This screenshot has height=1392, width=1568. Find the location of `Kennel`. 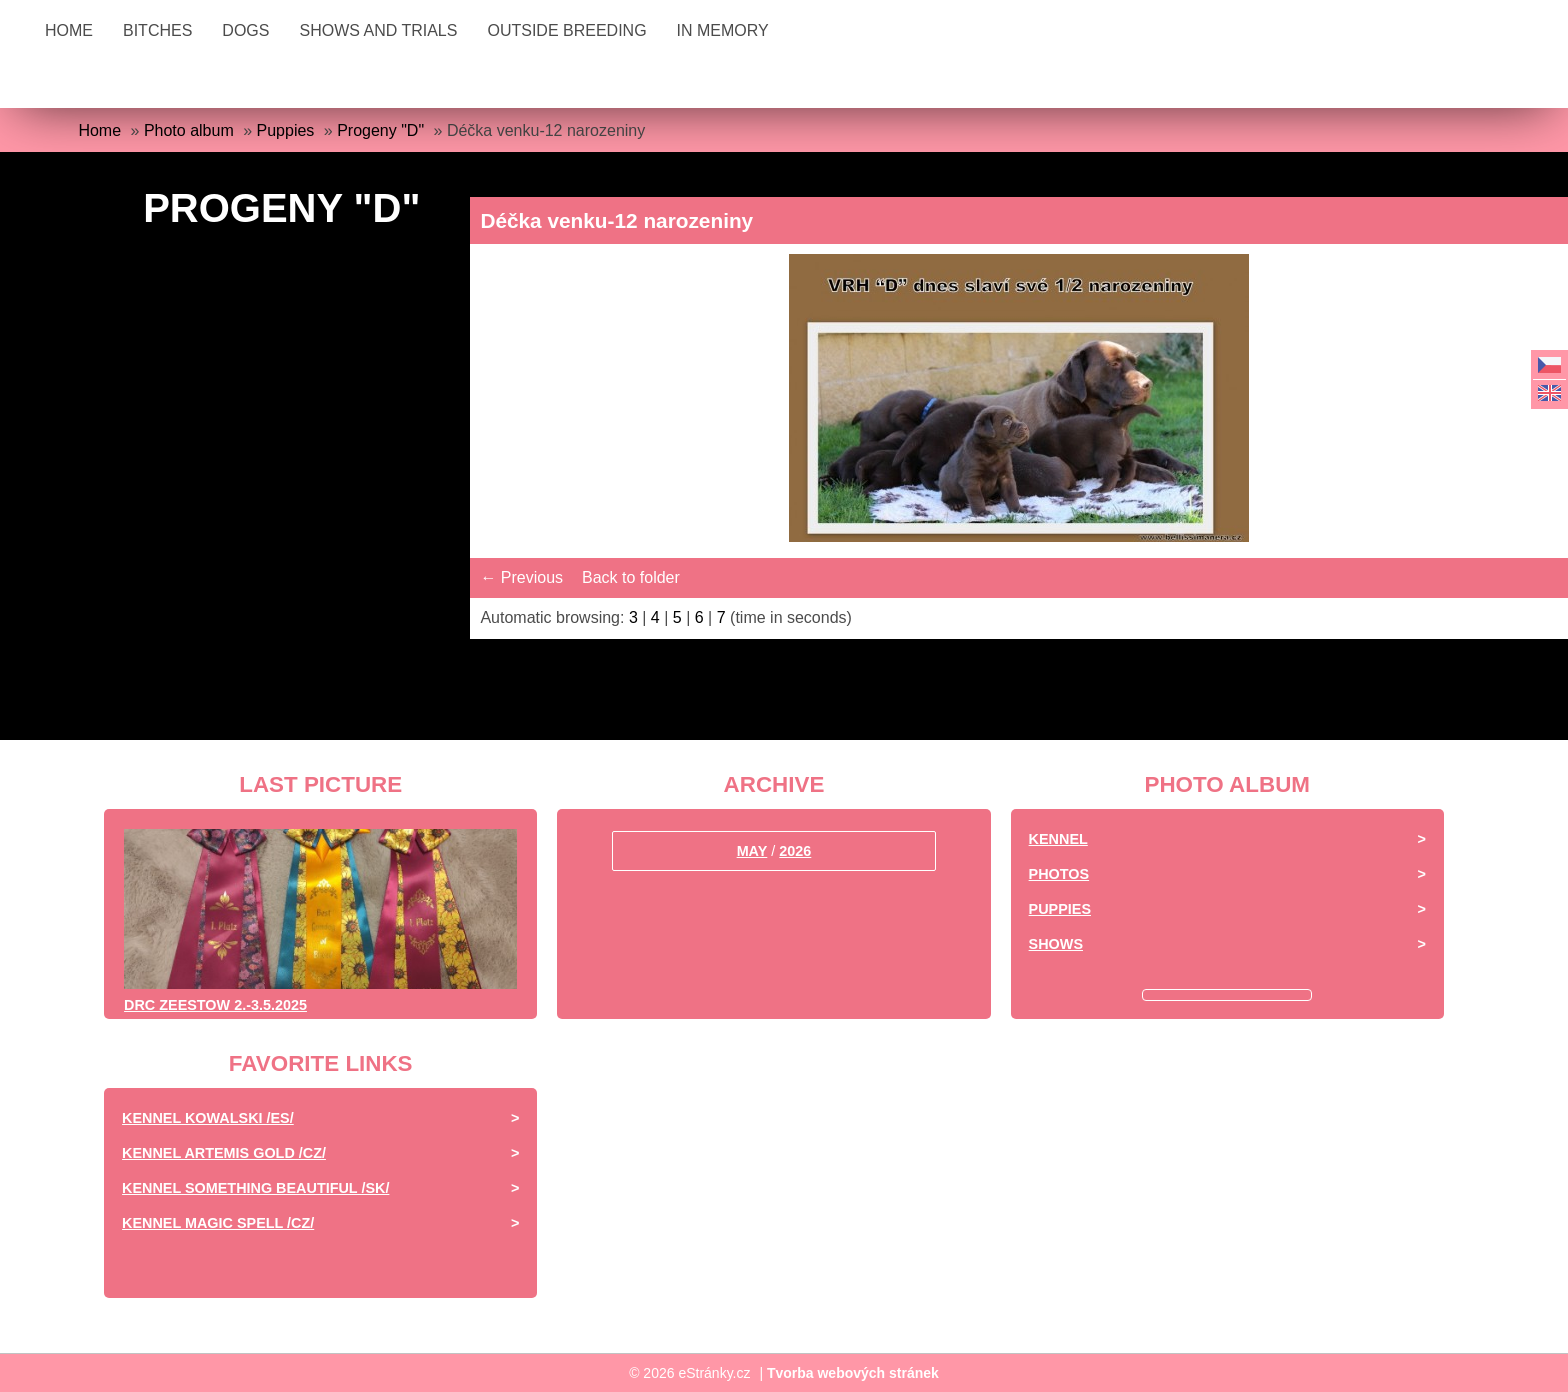

Kennel is located at coordinates (1058, 839).